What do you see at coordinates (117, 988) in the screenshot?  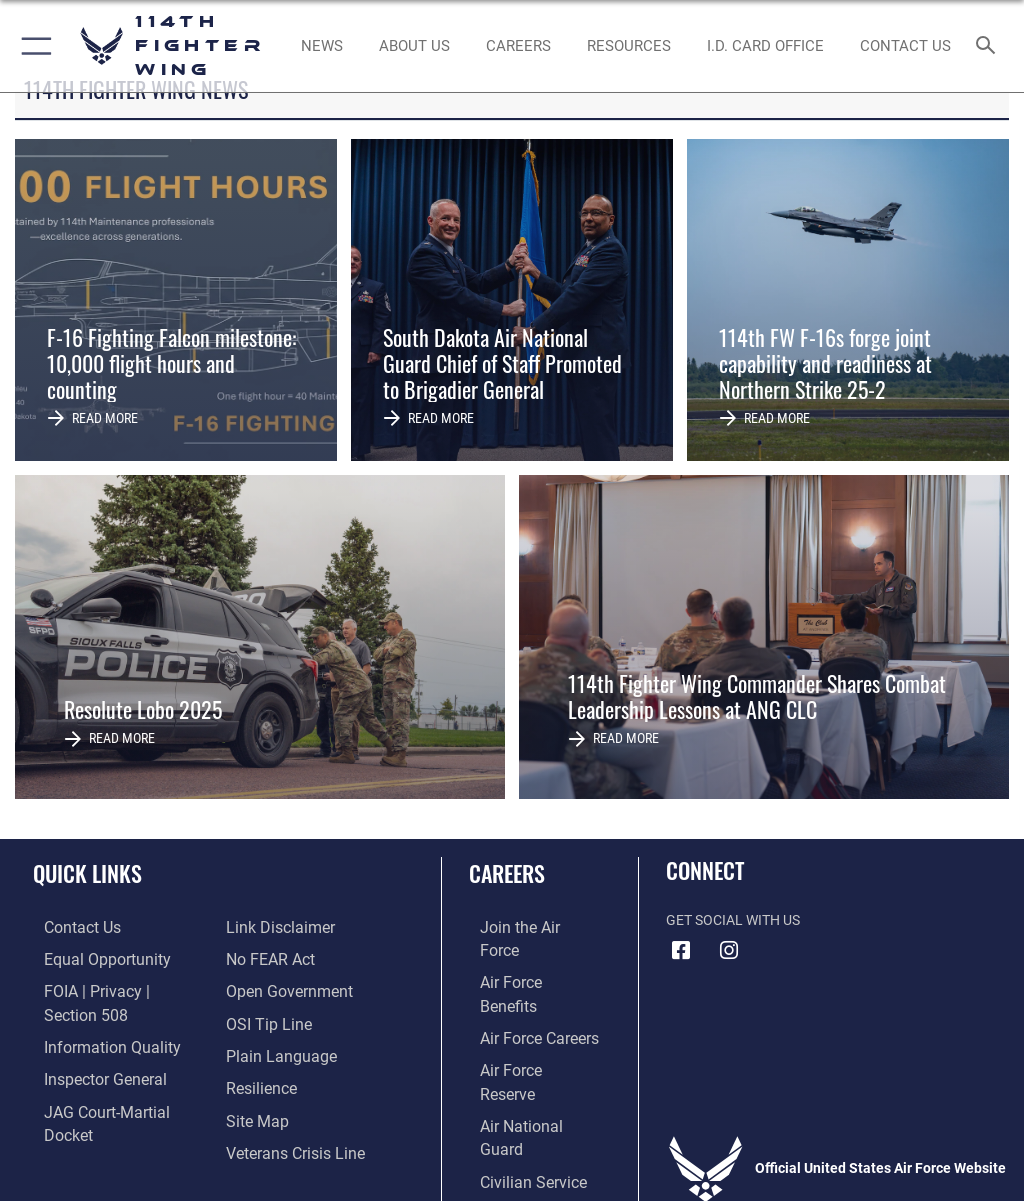 I see `[Link to FOIA, Privacy Act, and Section 508 accessibility information opens in a new window]` at bounding box center [117, 988].